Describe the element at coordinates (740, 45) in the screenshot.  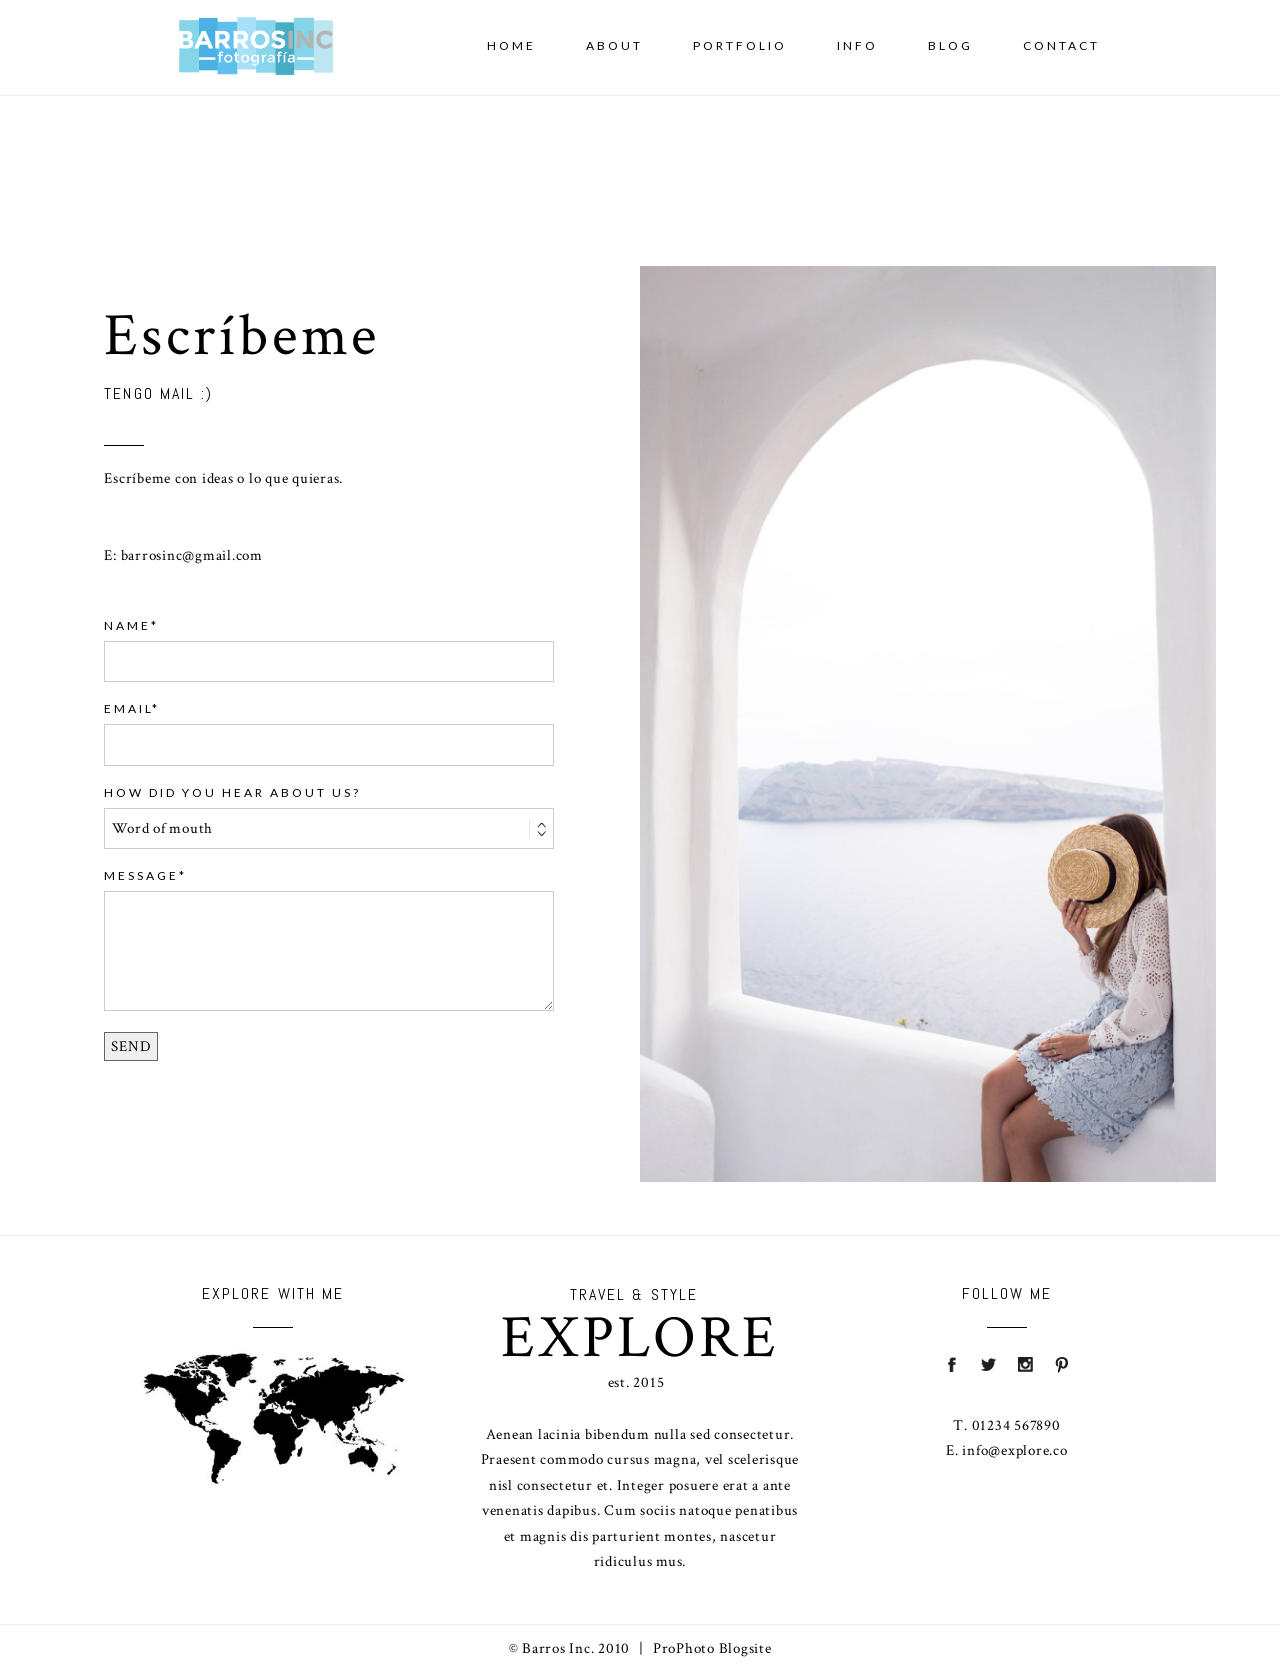
I see `Portfolio` at that location.